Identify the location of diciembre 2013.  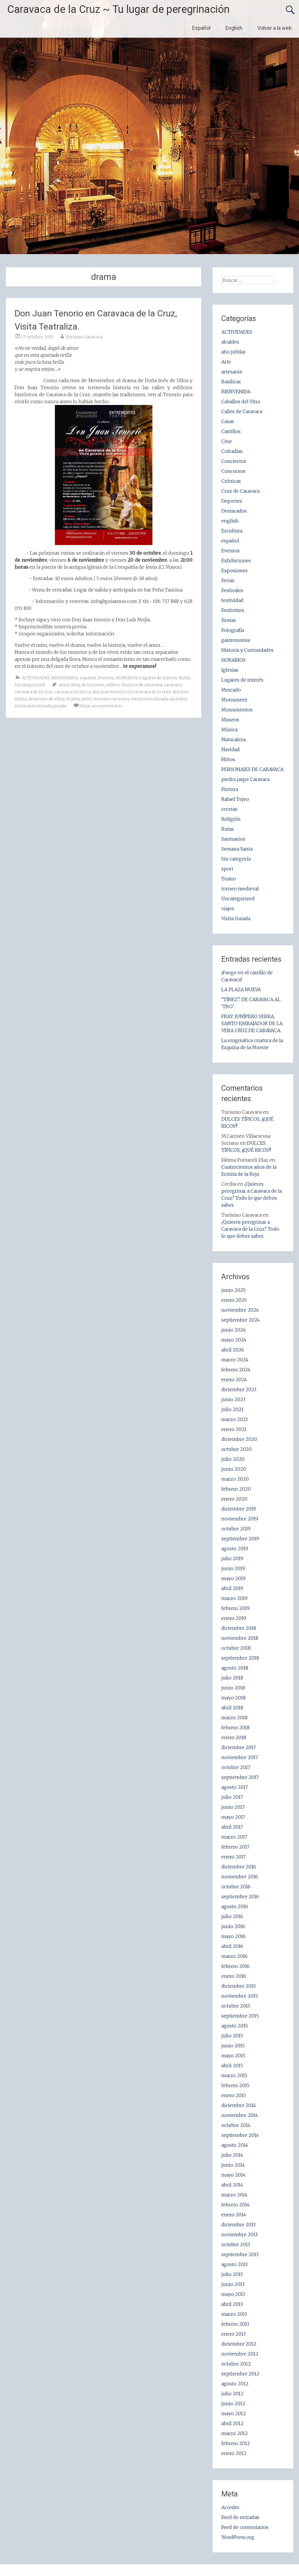
(238, 2224).